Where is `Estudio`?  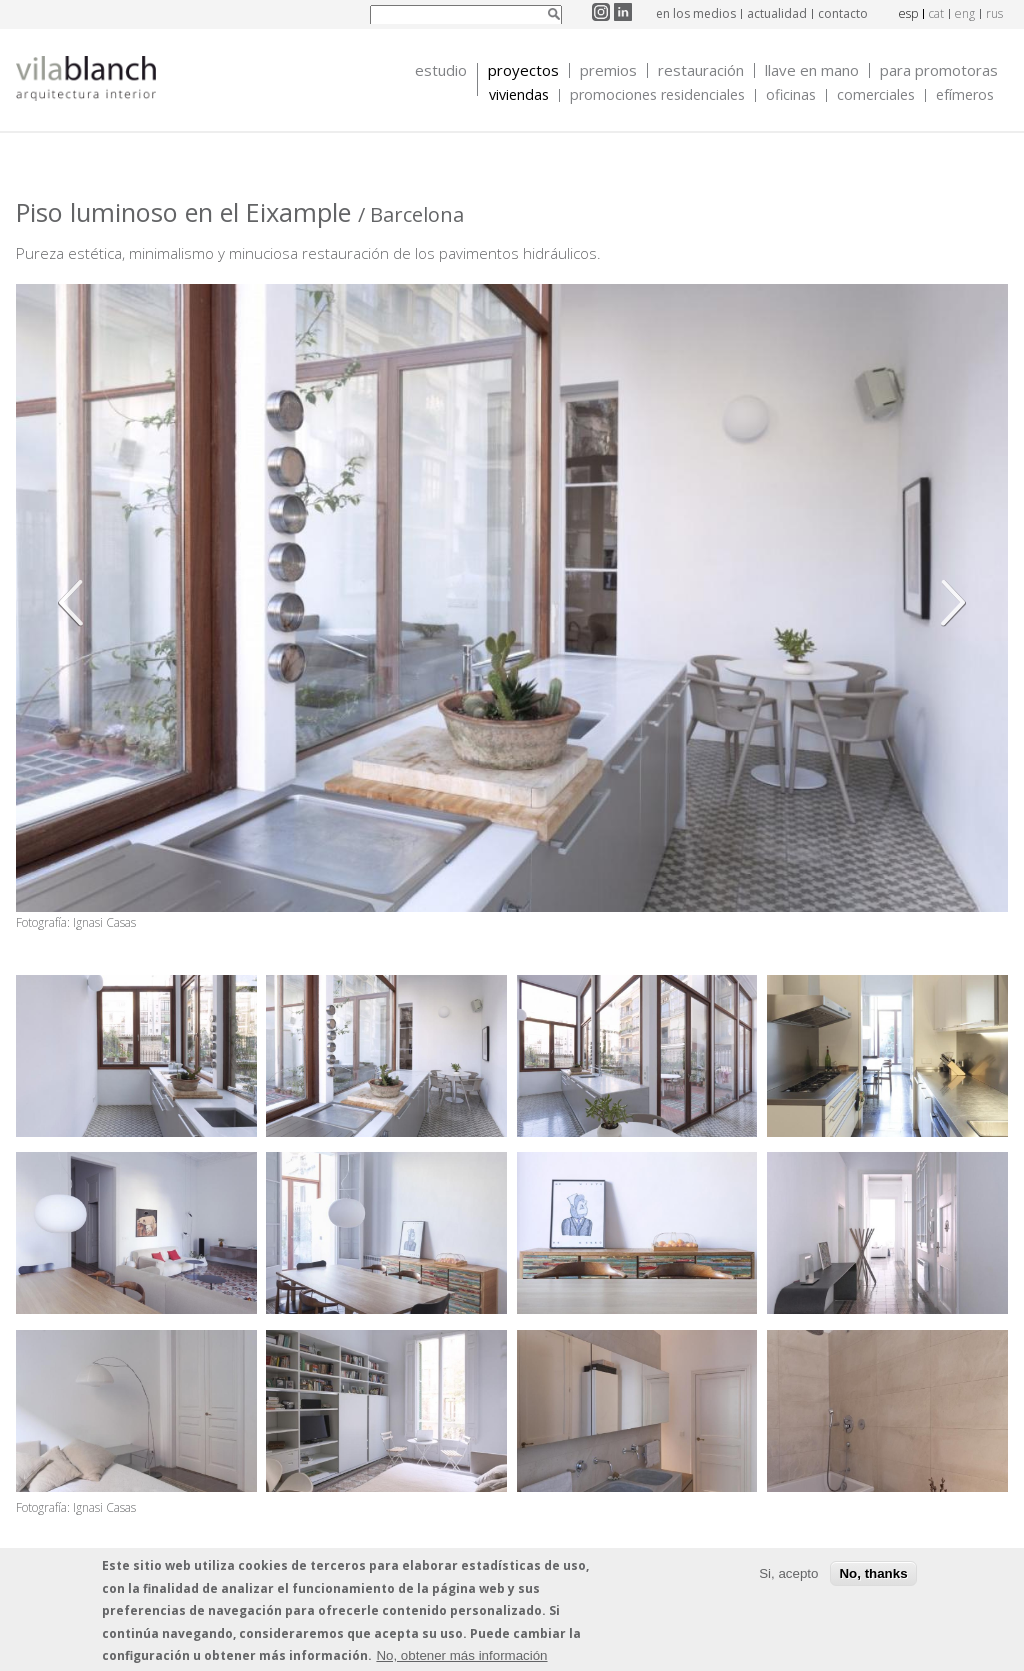 Estudio is located at coordinates (441, 70).